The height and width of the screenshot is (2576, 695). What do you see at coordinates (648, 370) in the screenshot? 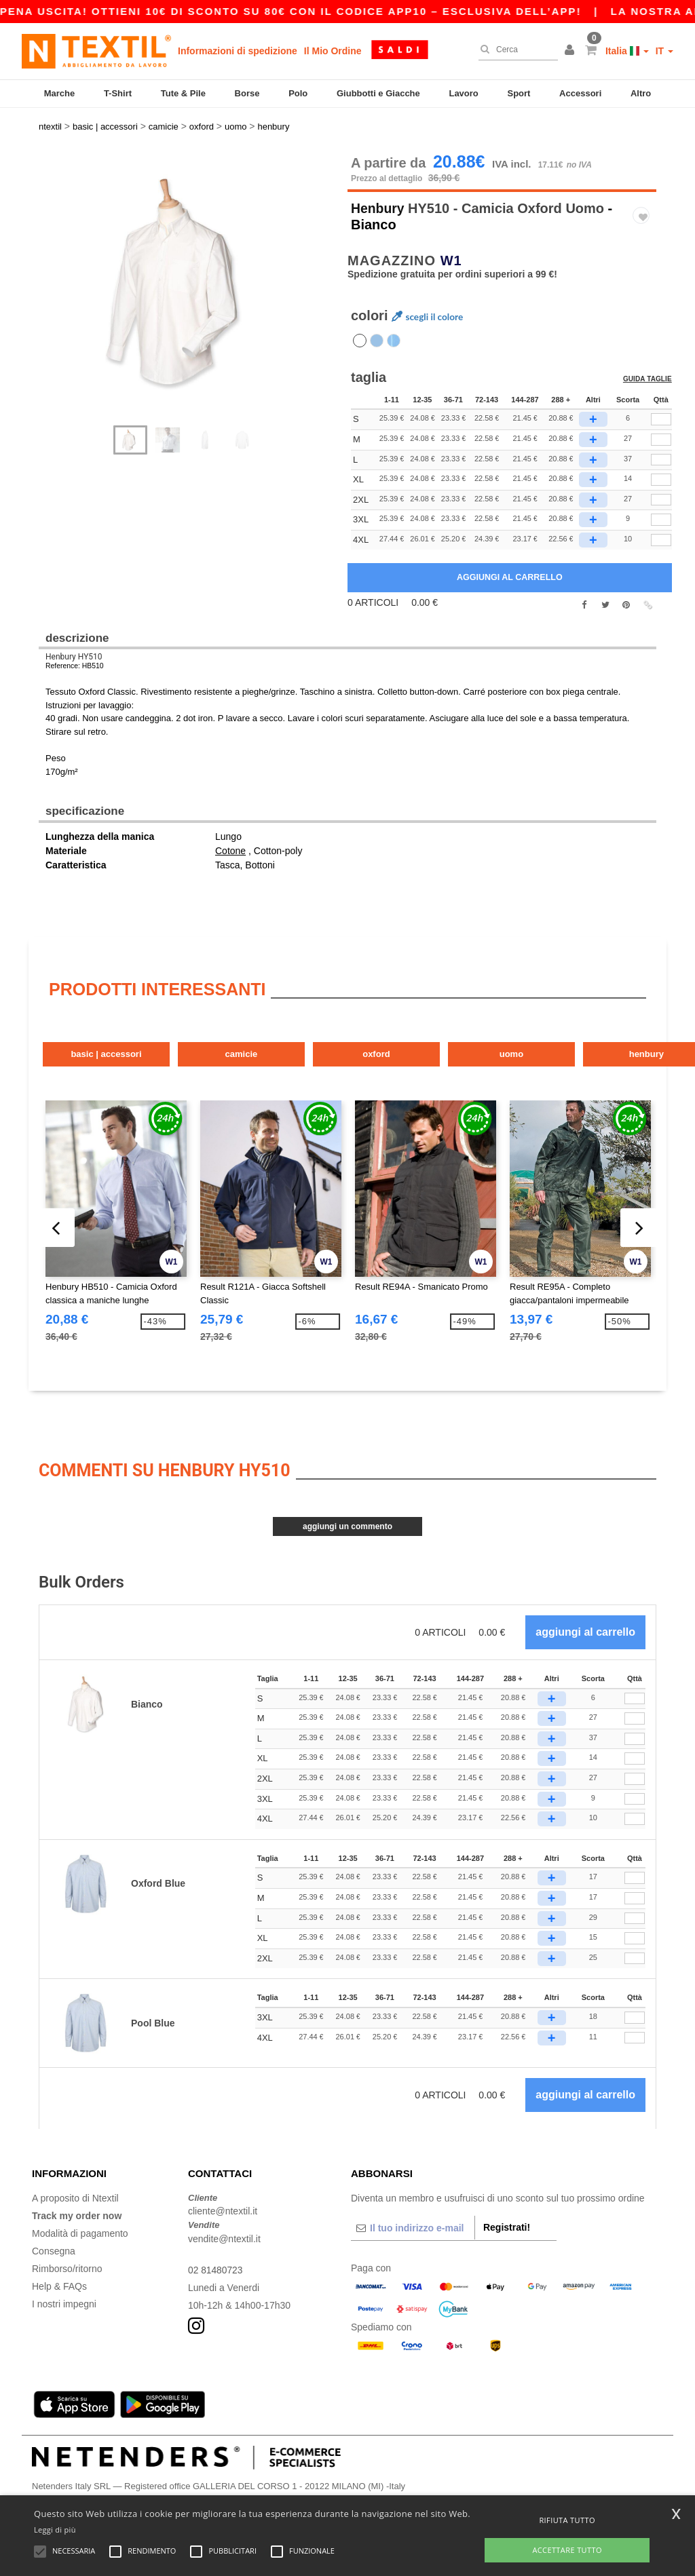
I see `Guida taglie` at bounding box center [648, 370].